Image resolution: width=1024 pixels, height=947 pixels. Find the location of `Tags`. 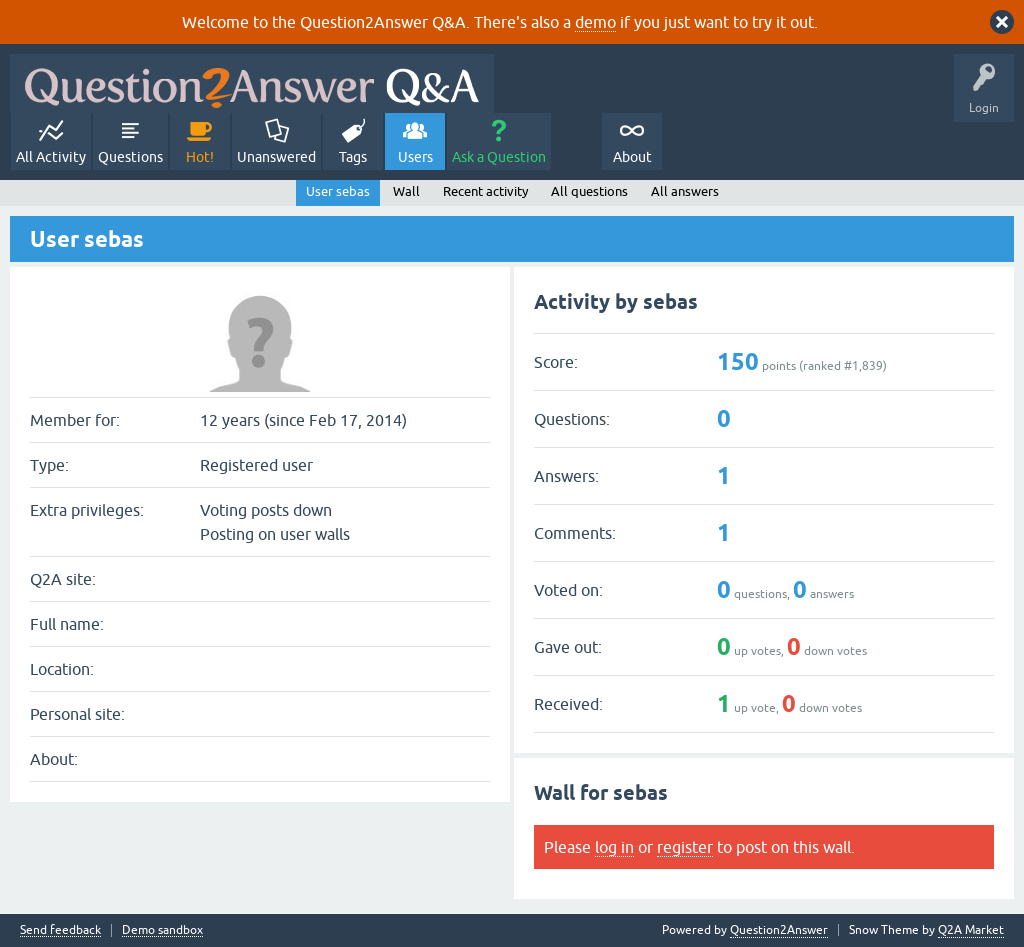

Tags is located at coordinates (353, 157).